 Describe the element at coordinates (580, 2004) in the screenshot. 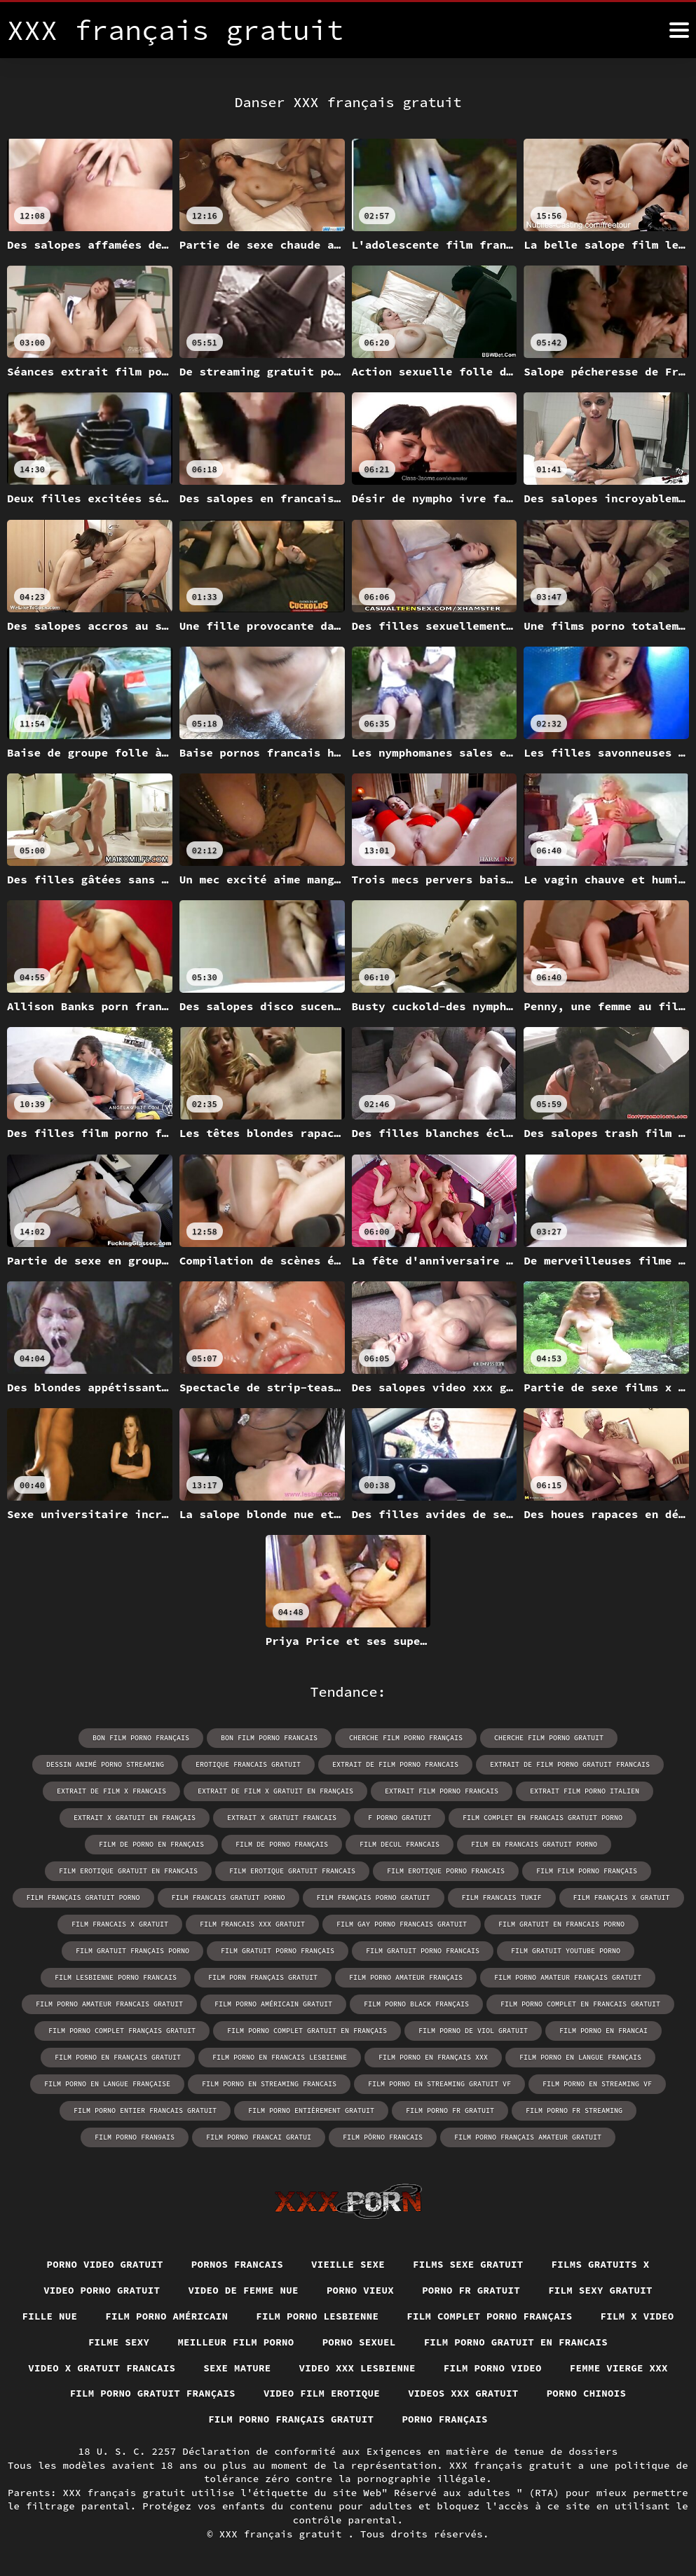

I see `film porno complet en francais gratuit` at that location.